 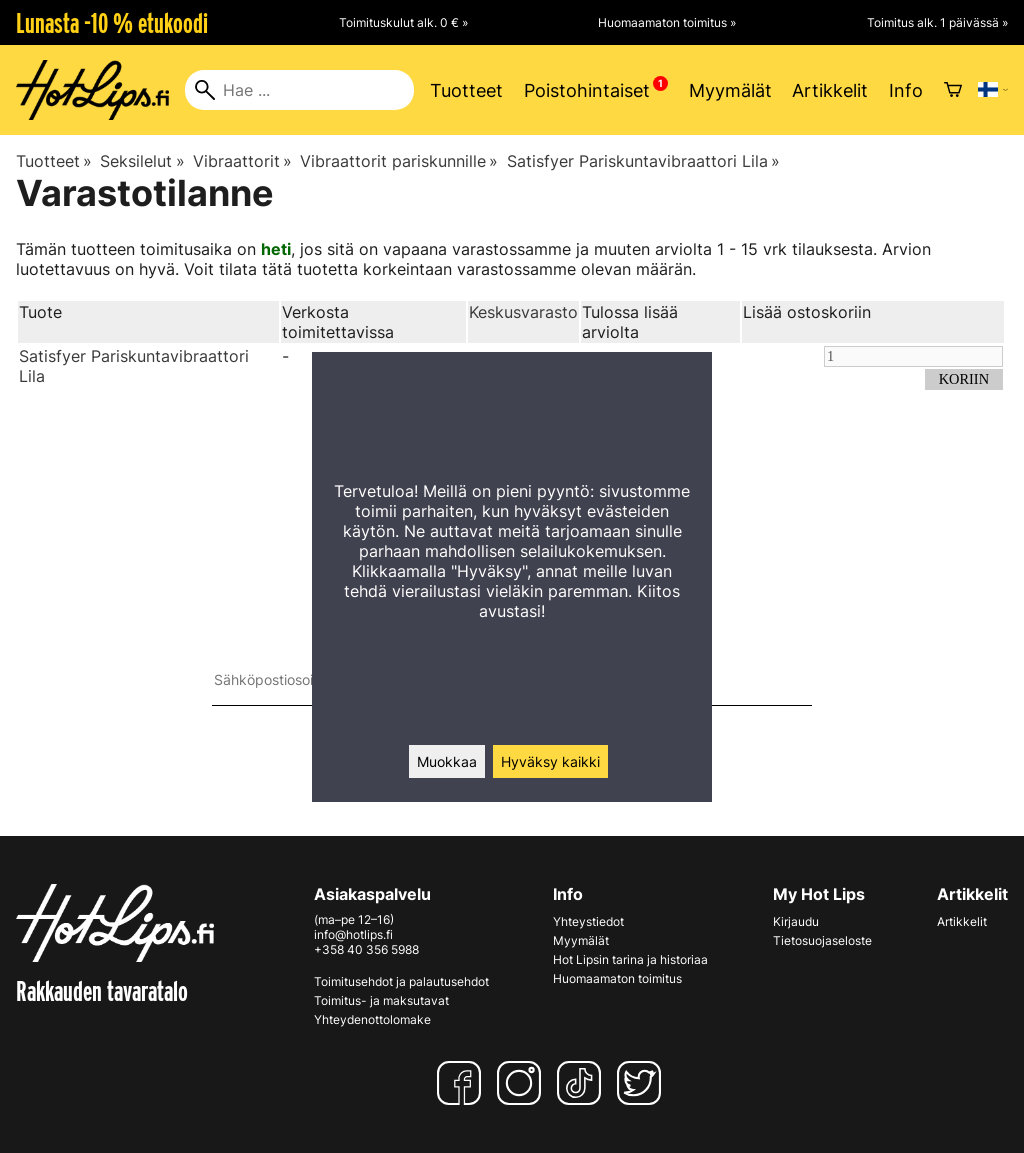 What do you see at coordinates (583, 1083) in the screenshot?
I see `[TikTok]` at bounding box center [583, 1083].